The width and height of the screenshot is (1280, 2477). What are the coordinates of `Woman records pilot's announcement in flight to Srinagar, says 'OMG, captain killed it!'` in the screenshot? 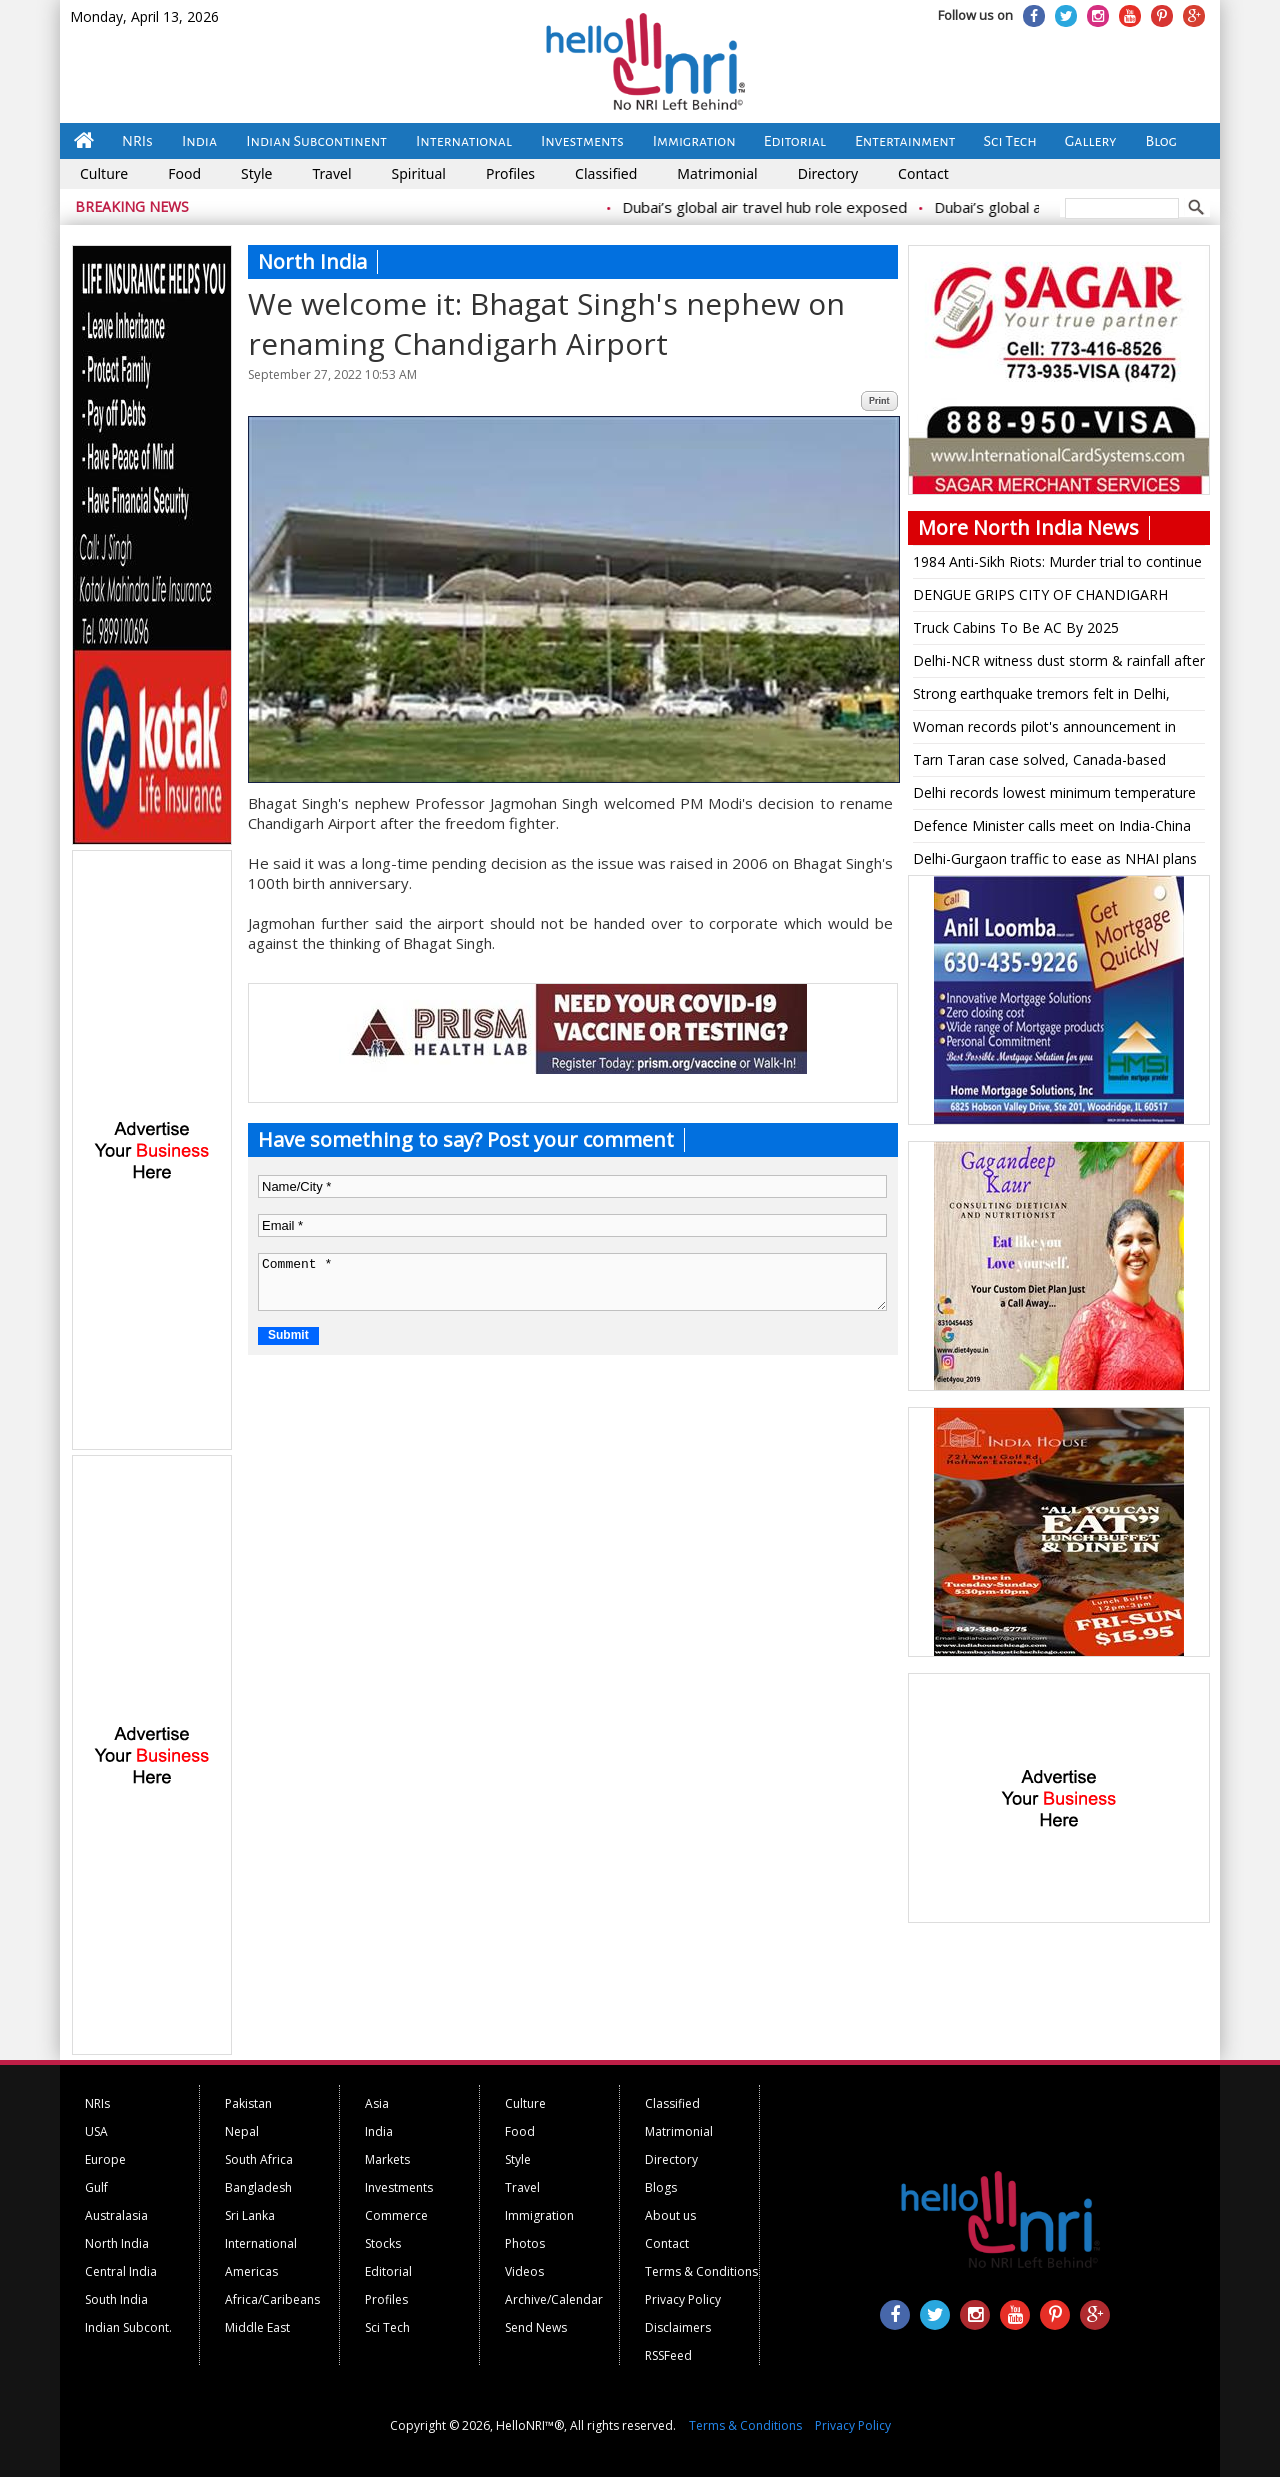 It's located at (1051, 730).